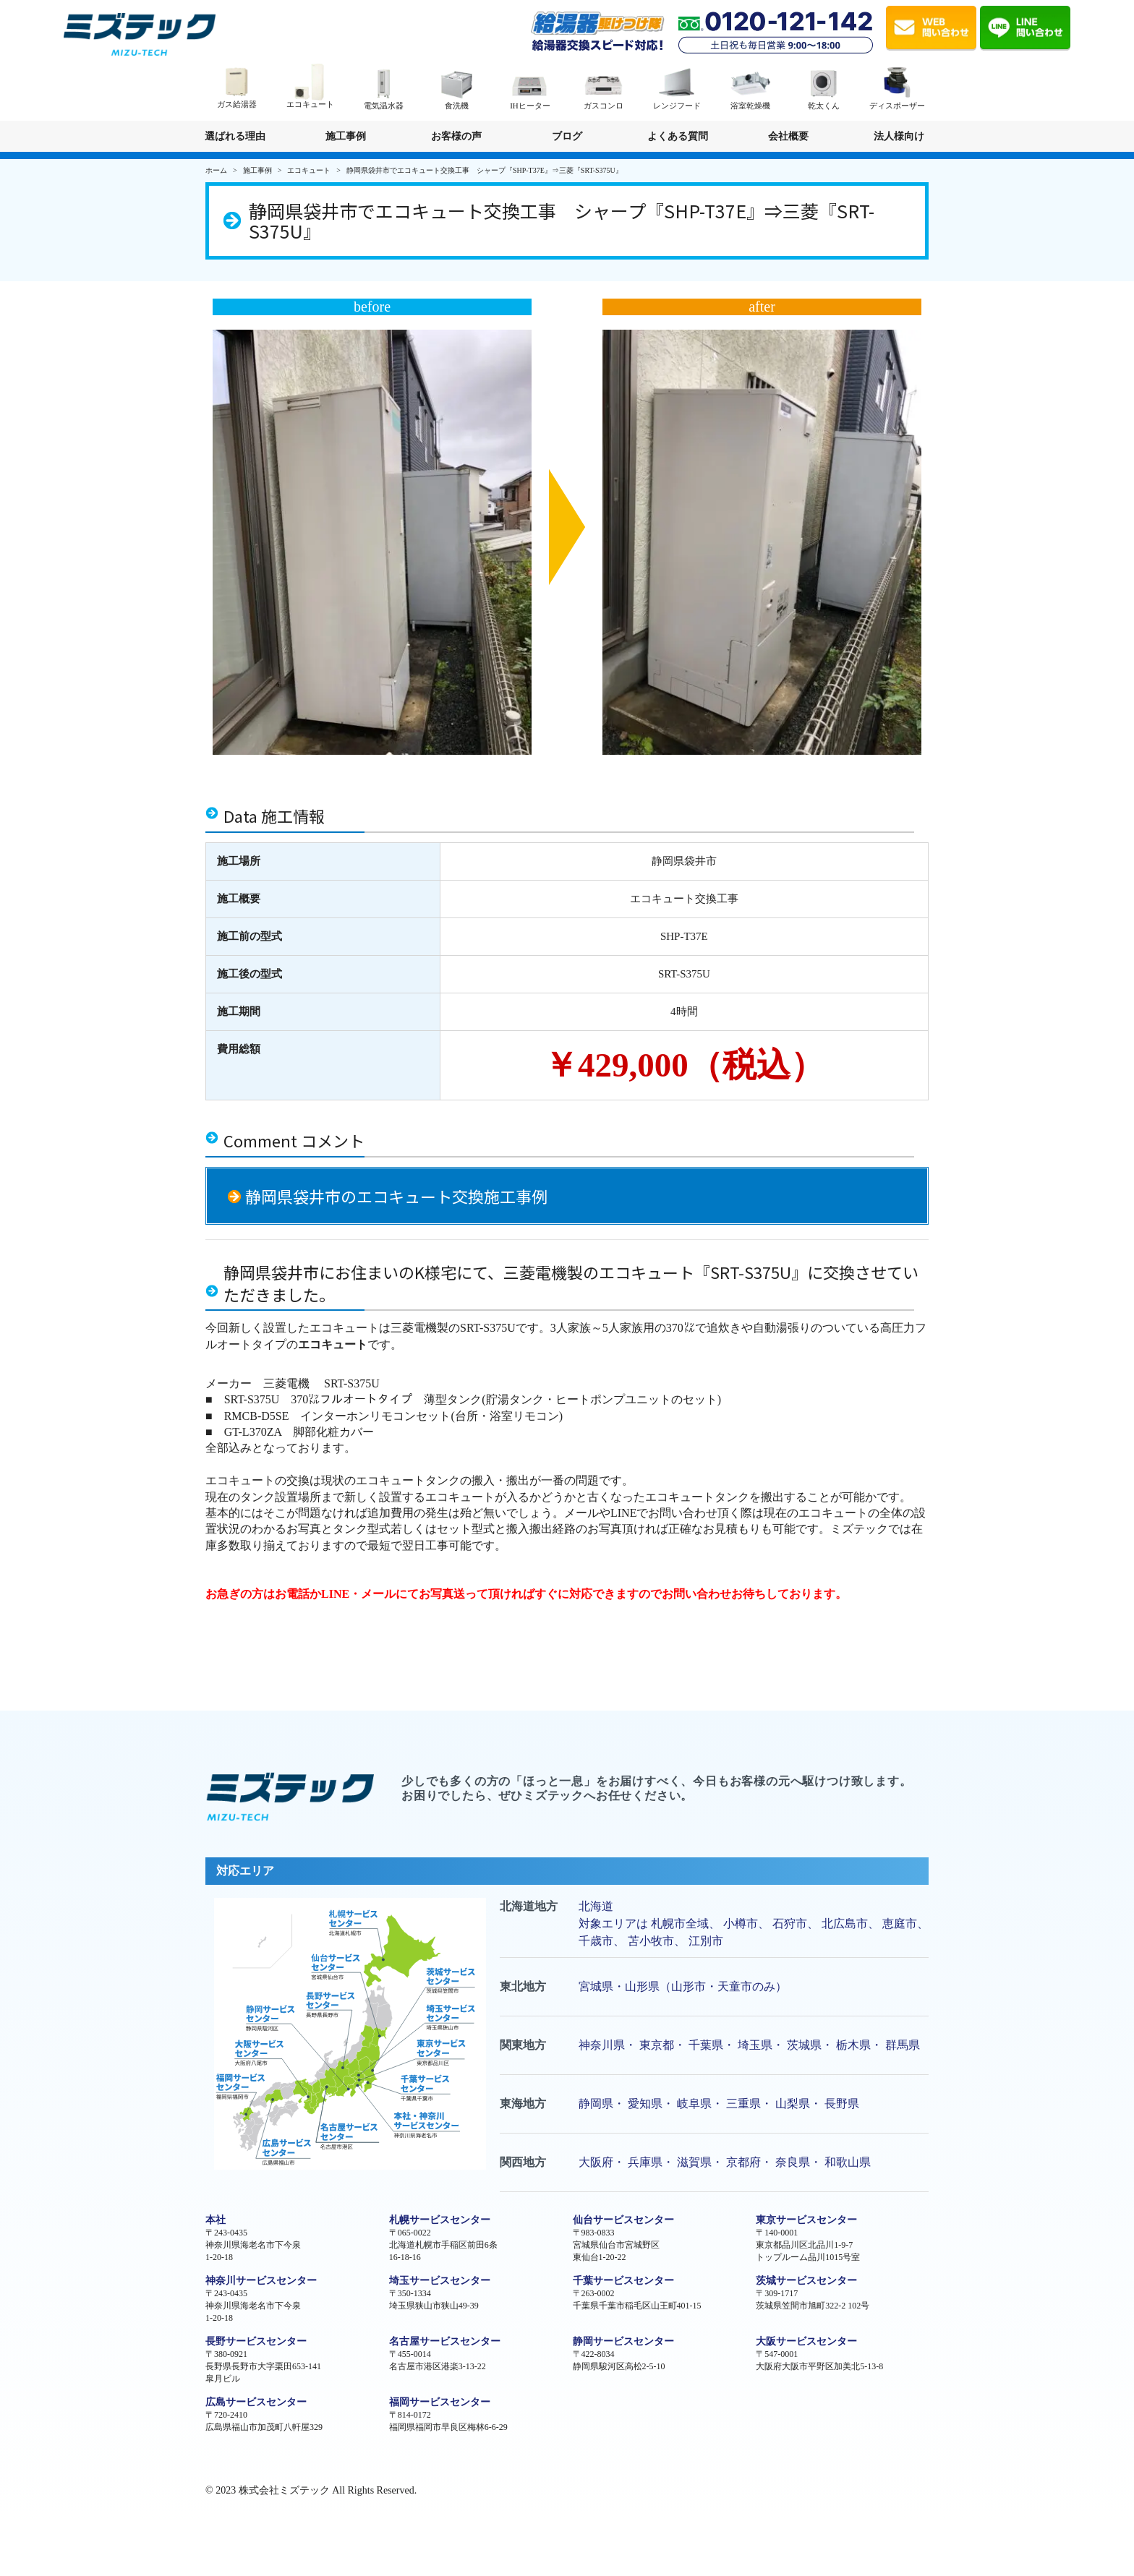 This screenshot has height=2576, width=1134. Describe the element at coordinates (596, 2162) in the screenshot. I see `大阪府` at that location.